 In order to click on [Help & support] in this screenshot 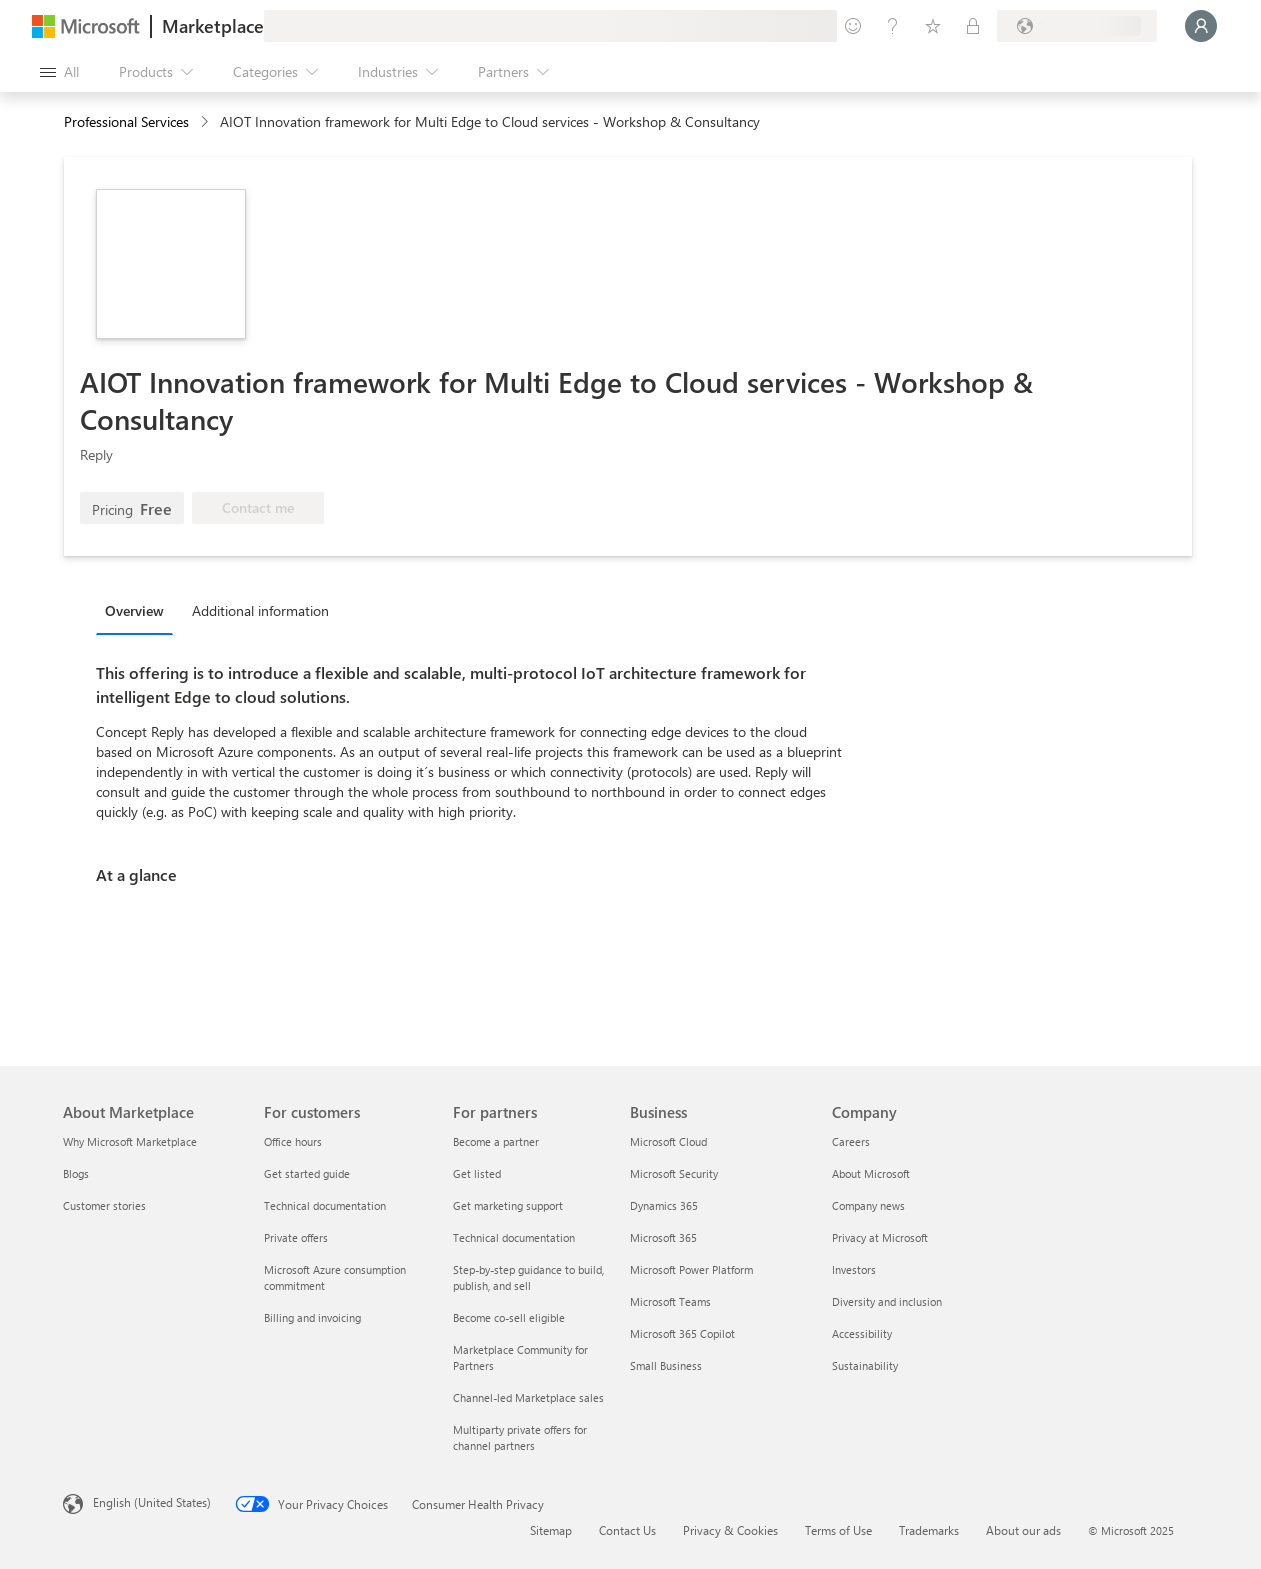, I will do `click(893, 26)`.